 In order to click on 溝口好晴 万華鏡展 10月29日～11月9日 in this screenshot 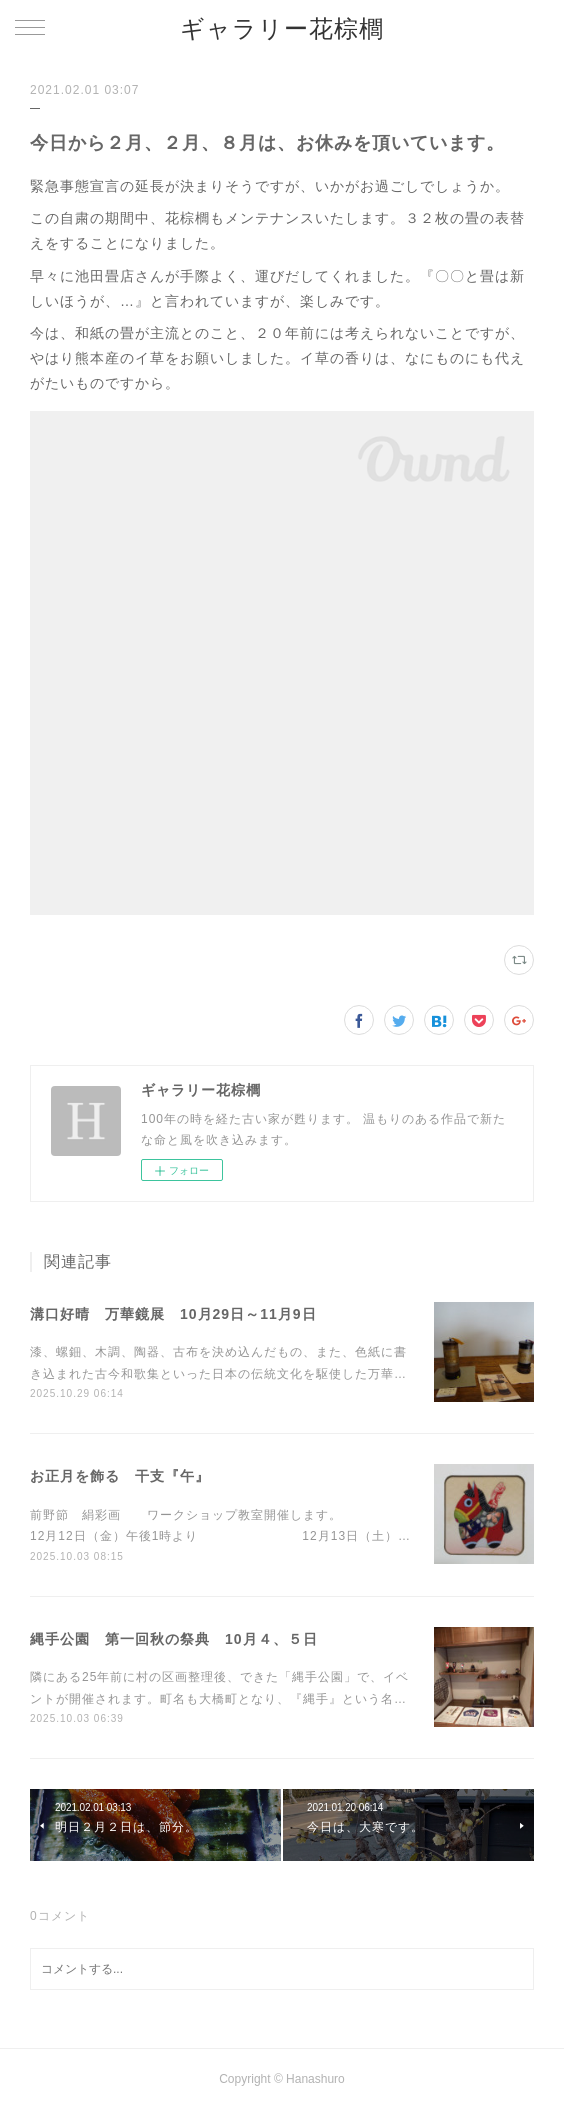, I will do `click(173, 1314)`.